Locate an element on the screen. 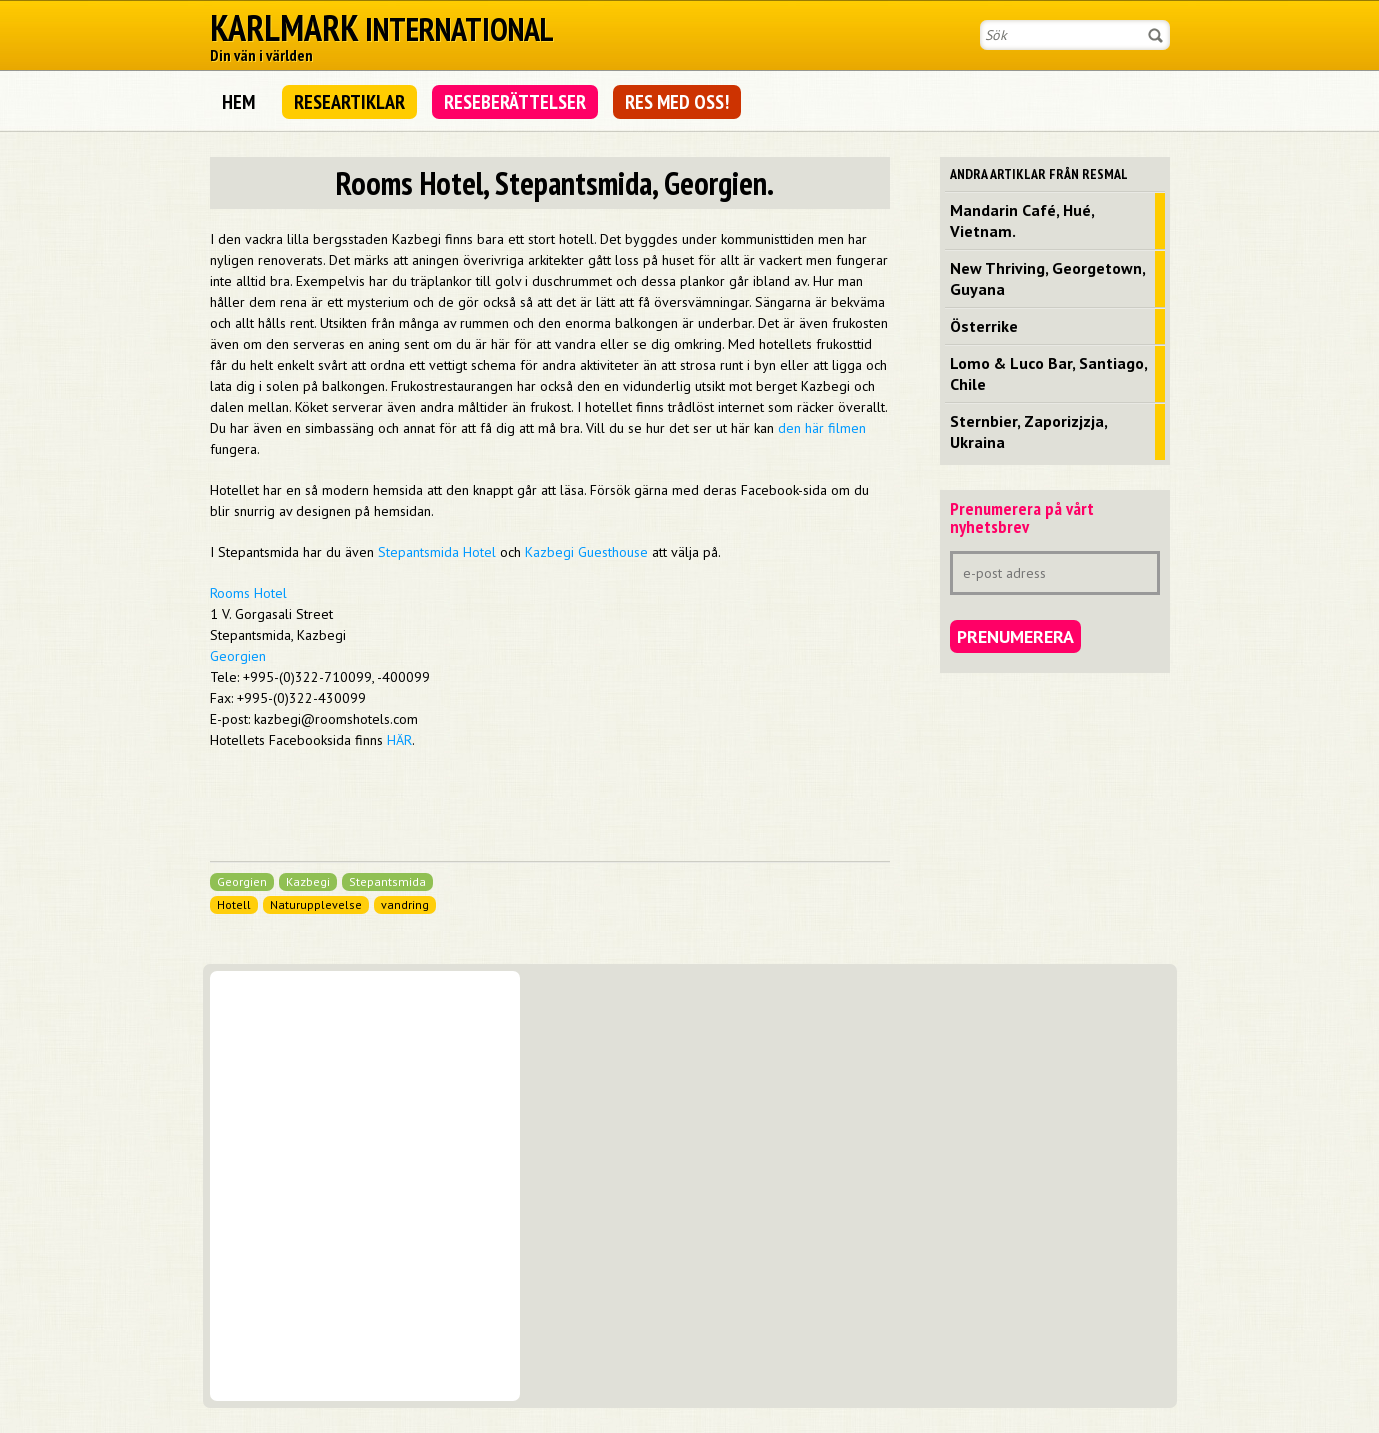 This screenshot has width=1379, height=1433. Georgien is located at coordinates (238, 656).